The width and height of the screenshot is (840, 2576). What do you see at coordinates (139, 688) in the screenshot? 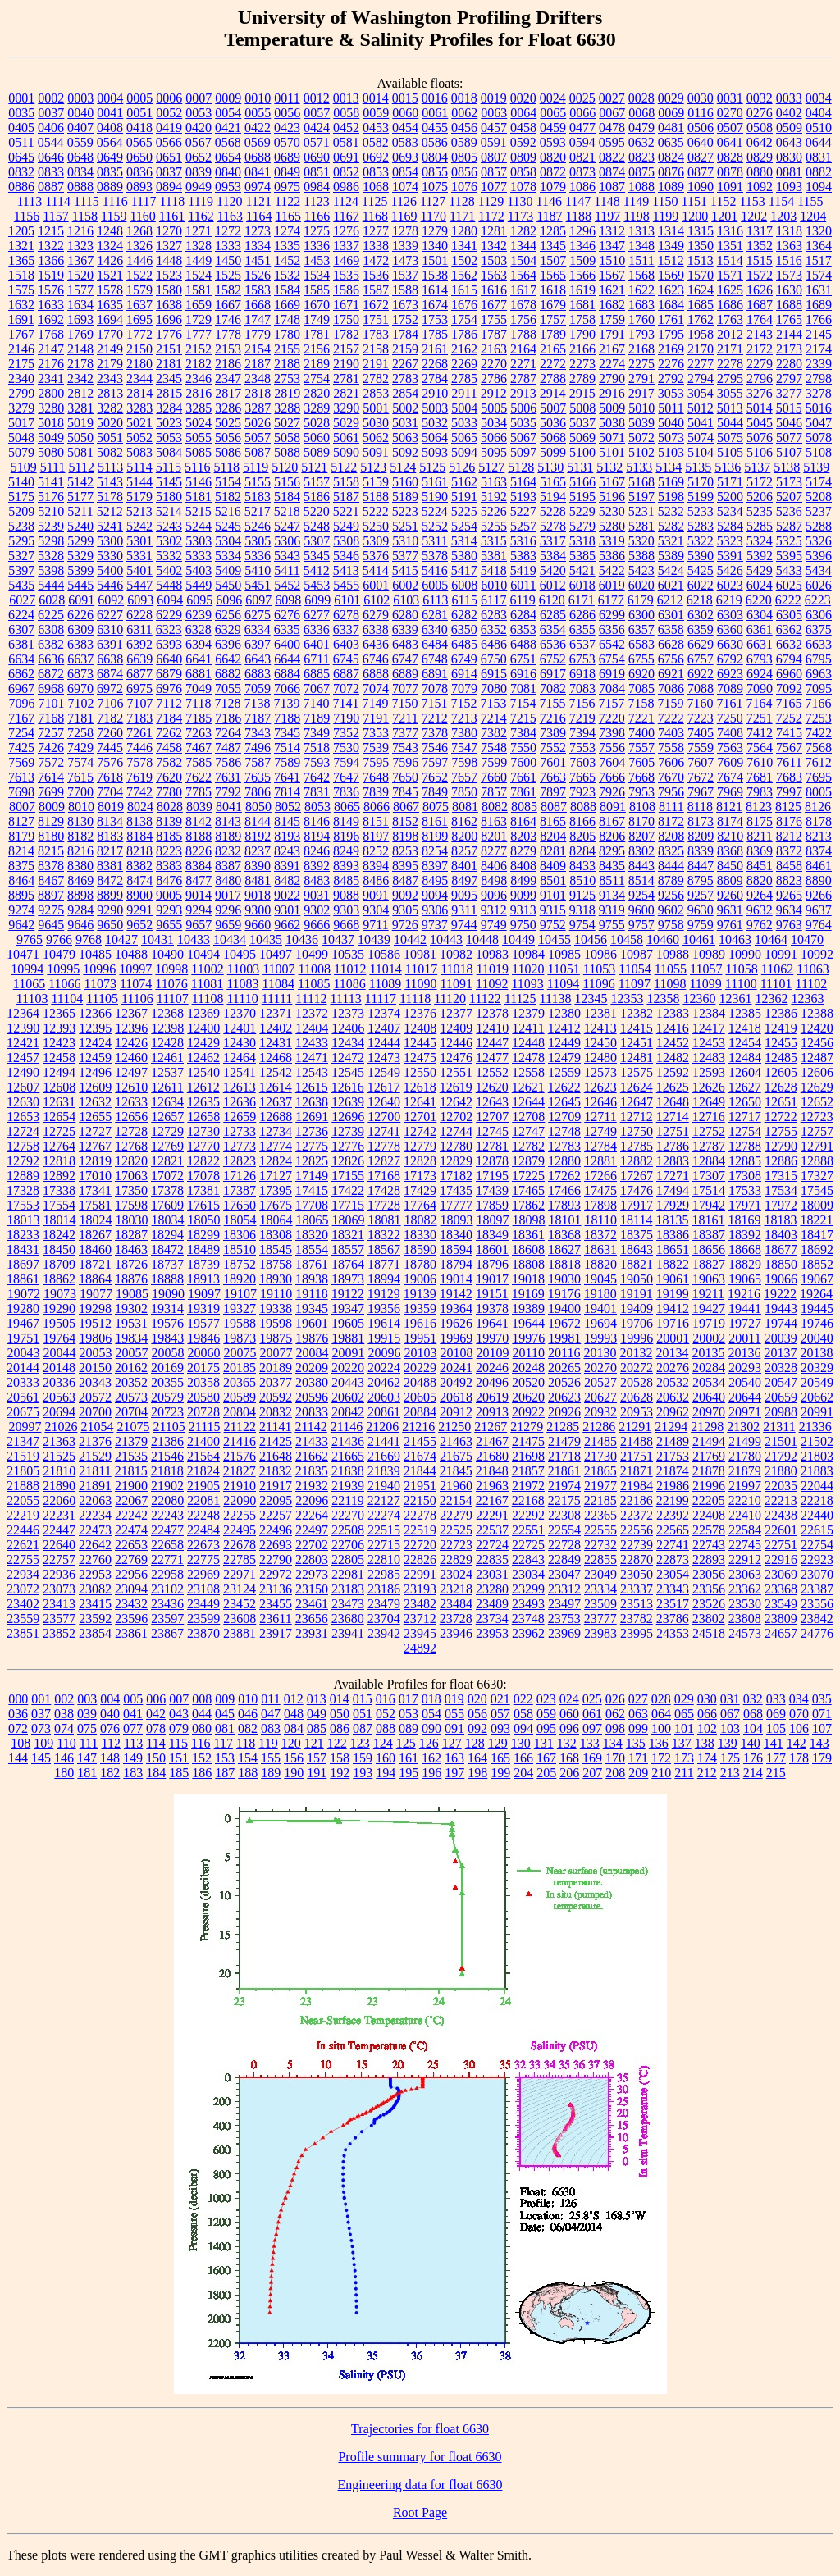
I see `6975` at bounding box center [139, 688].